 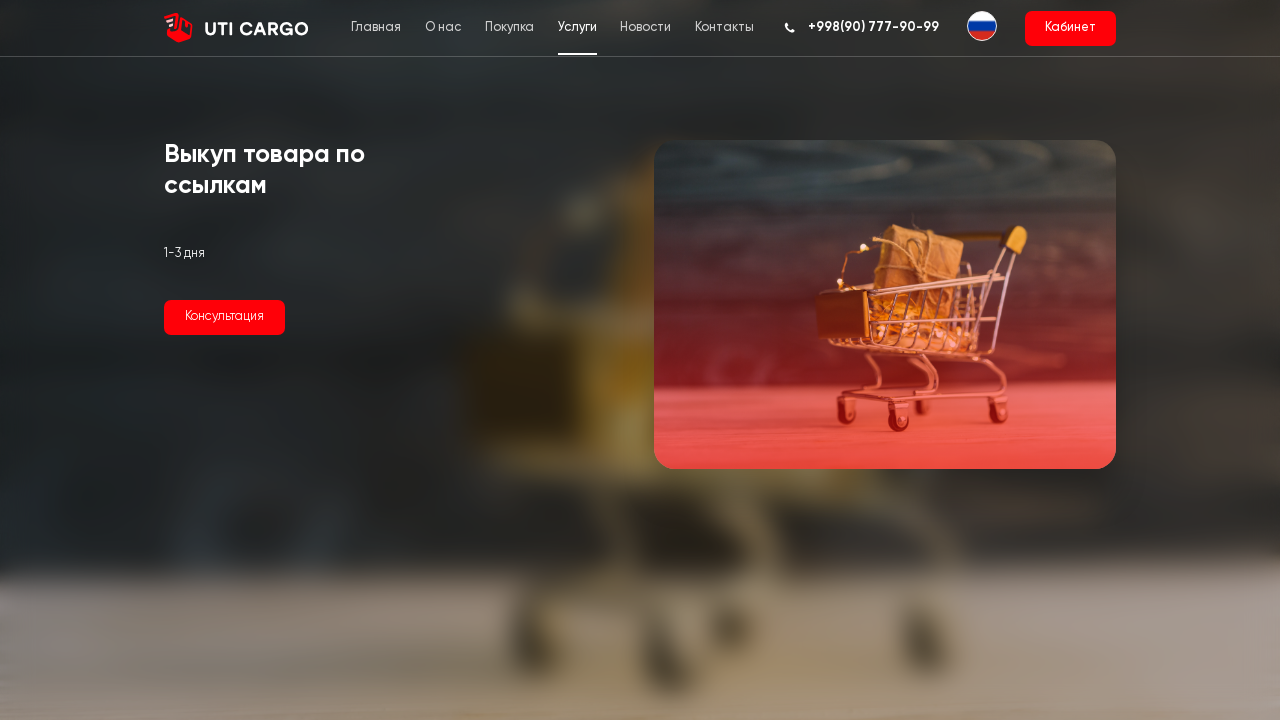 What do you see at coordinates (645, 27) in the screenshot?
I see `Новости` at bounding box center [645, 27].